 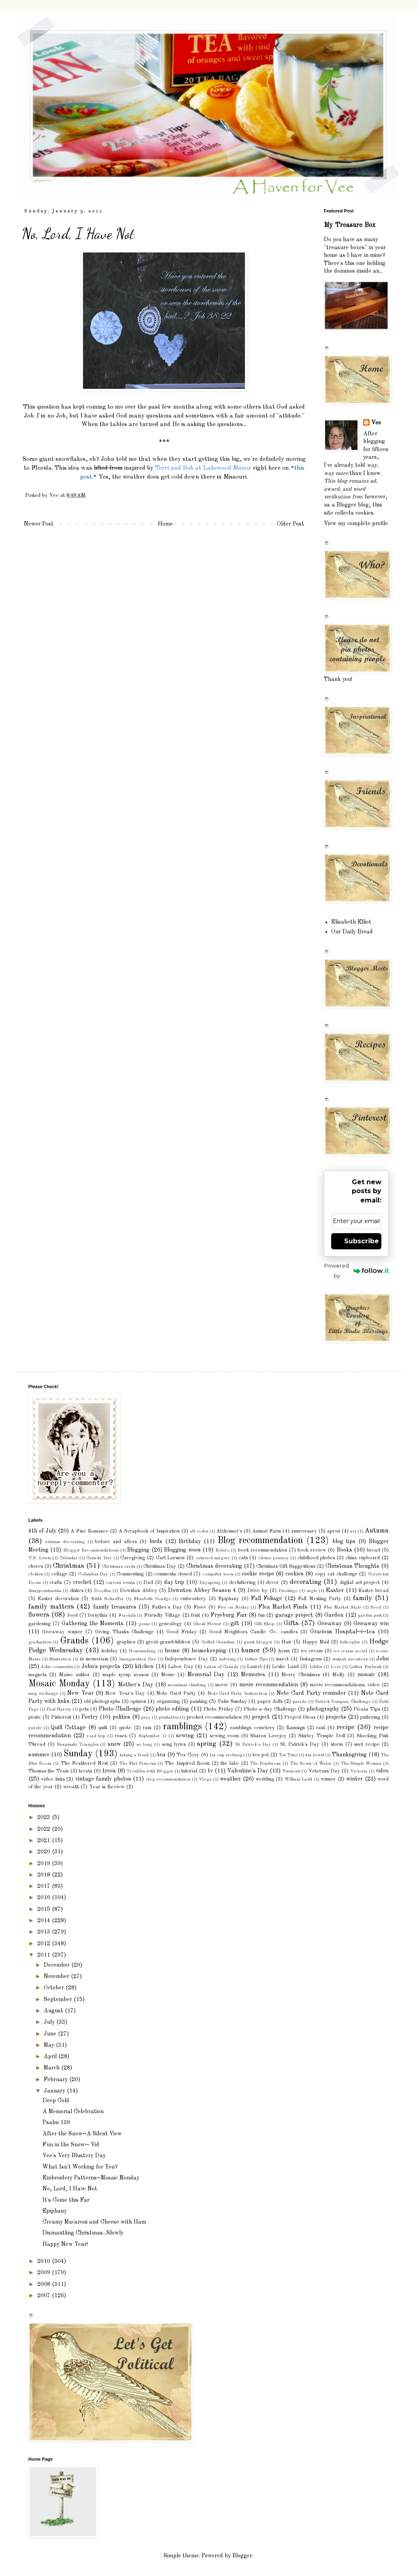 What do you see at coordinates (38, 524) in the screenshot?
I see `Newer Post` at bounding box center [38, 524].